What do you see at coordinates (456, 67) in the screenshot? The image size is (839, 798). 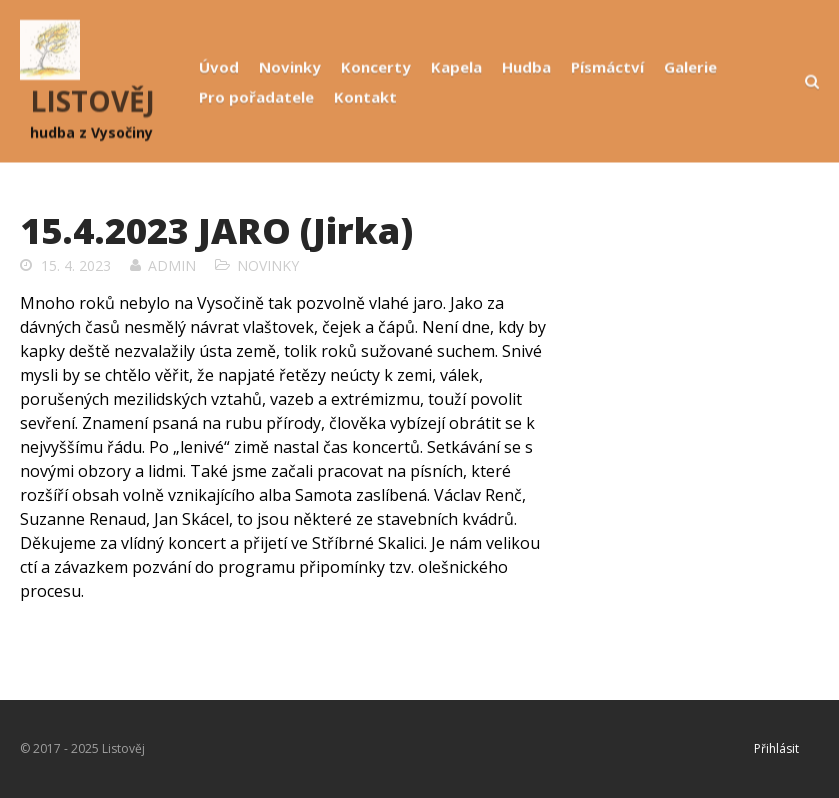 I see `Kapela` at bounding box center [456, 67].